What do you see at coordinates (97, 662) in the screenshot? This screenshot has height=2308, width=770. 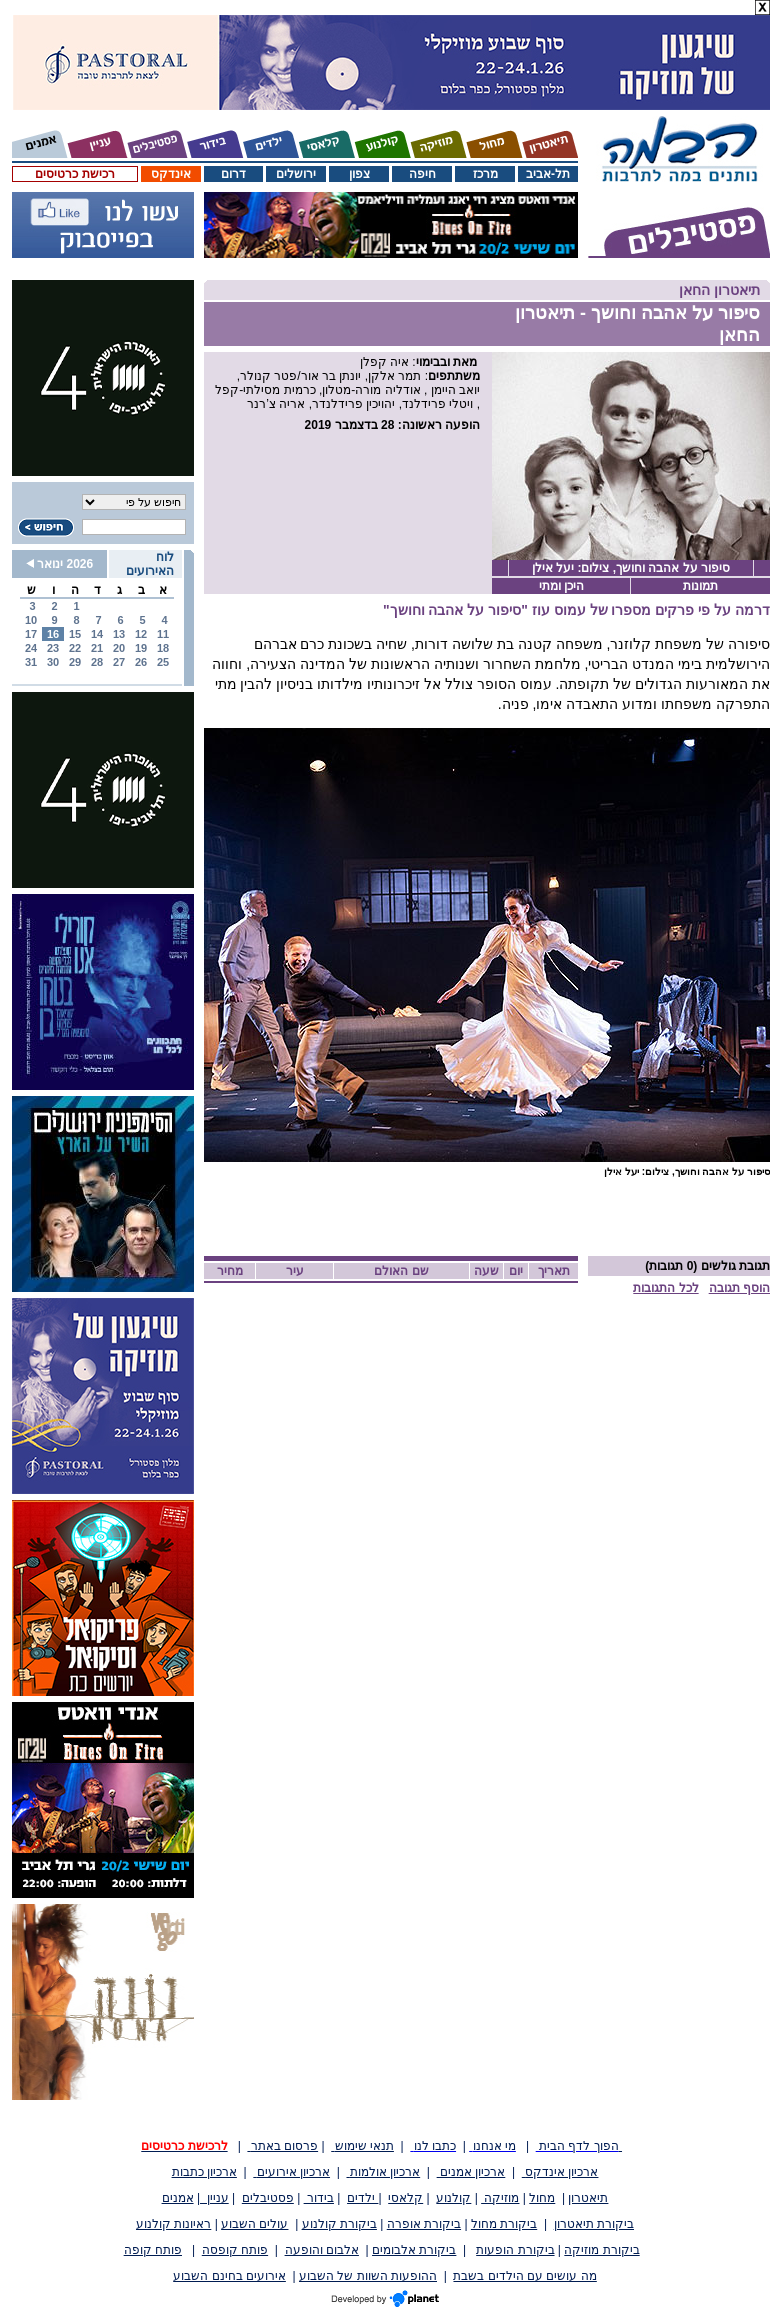 I see `28` at bounding box center [97, 662].